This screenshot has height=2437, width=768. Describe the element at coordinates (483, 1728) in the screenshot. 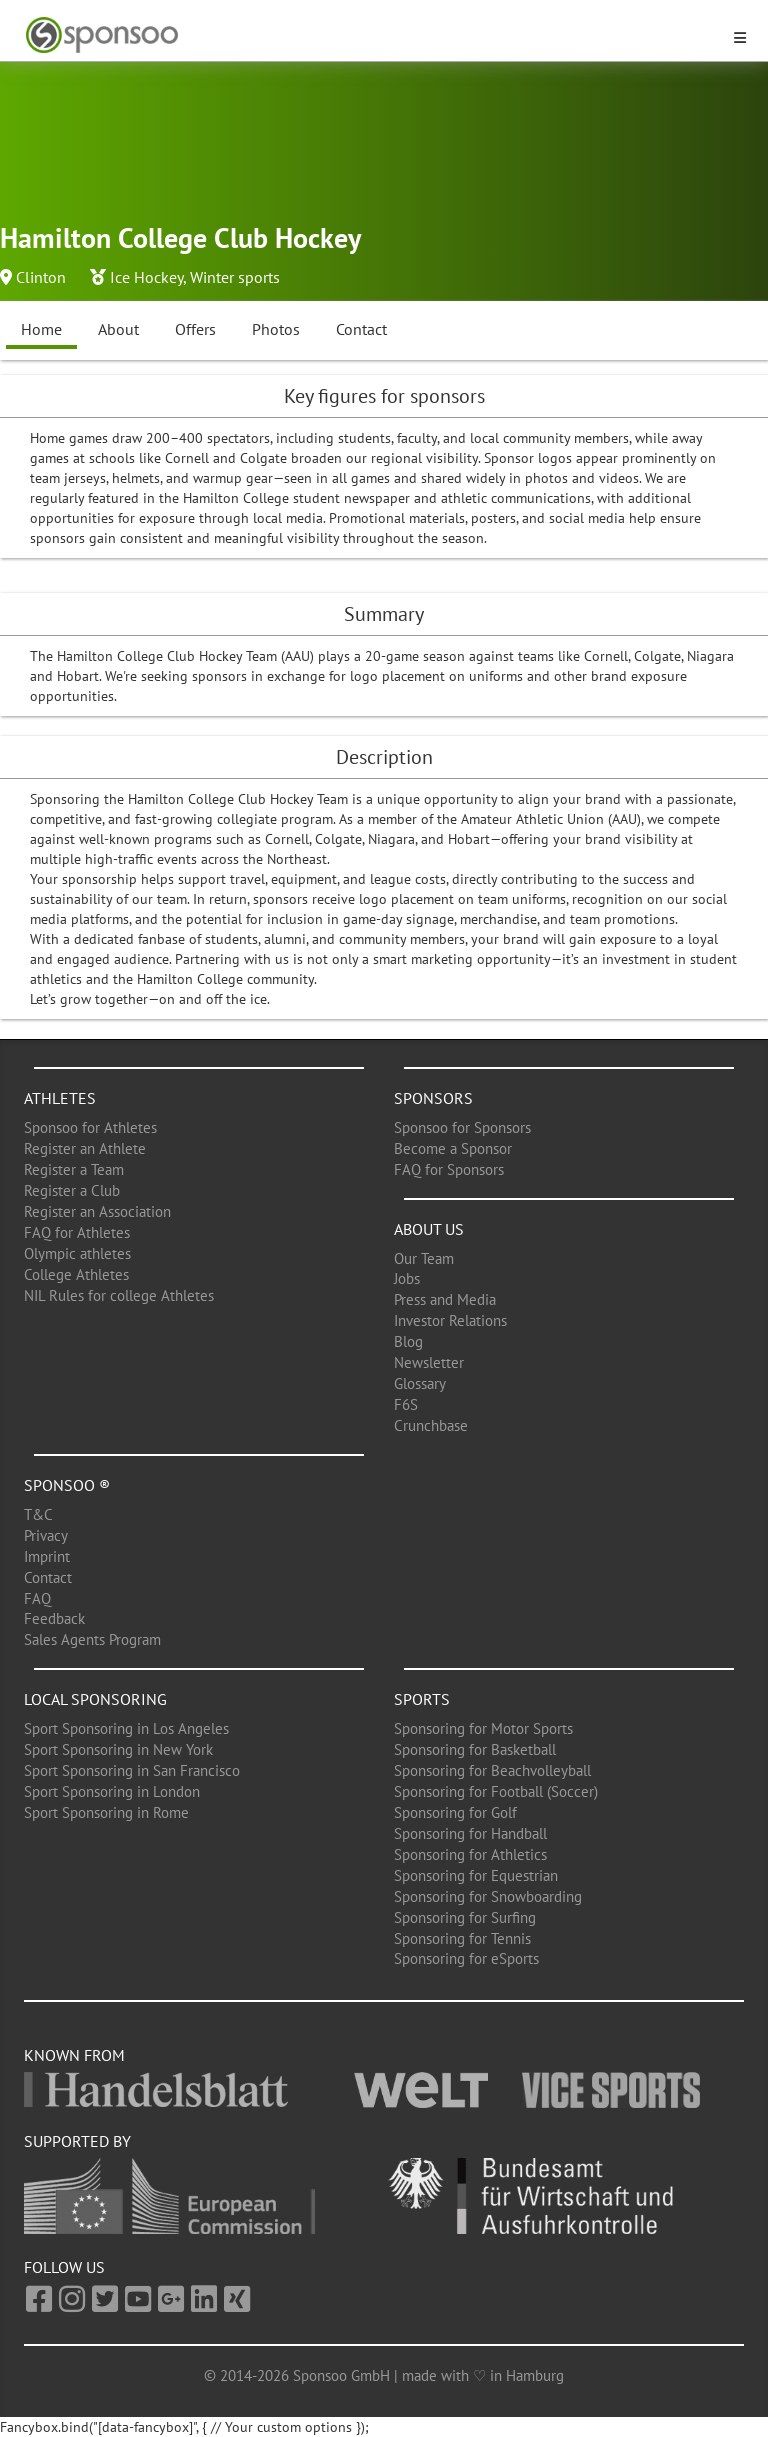

I see `Sponsoring for Motor Sports` at that location.